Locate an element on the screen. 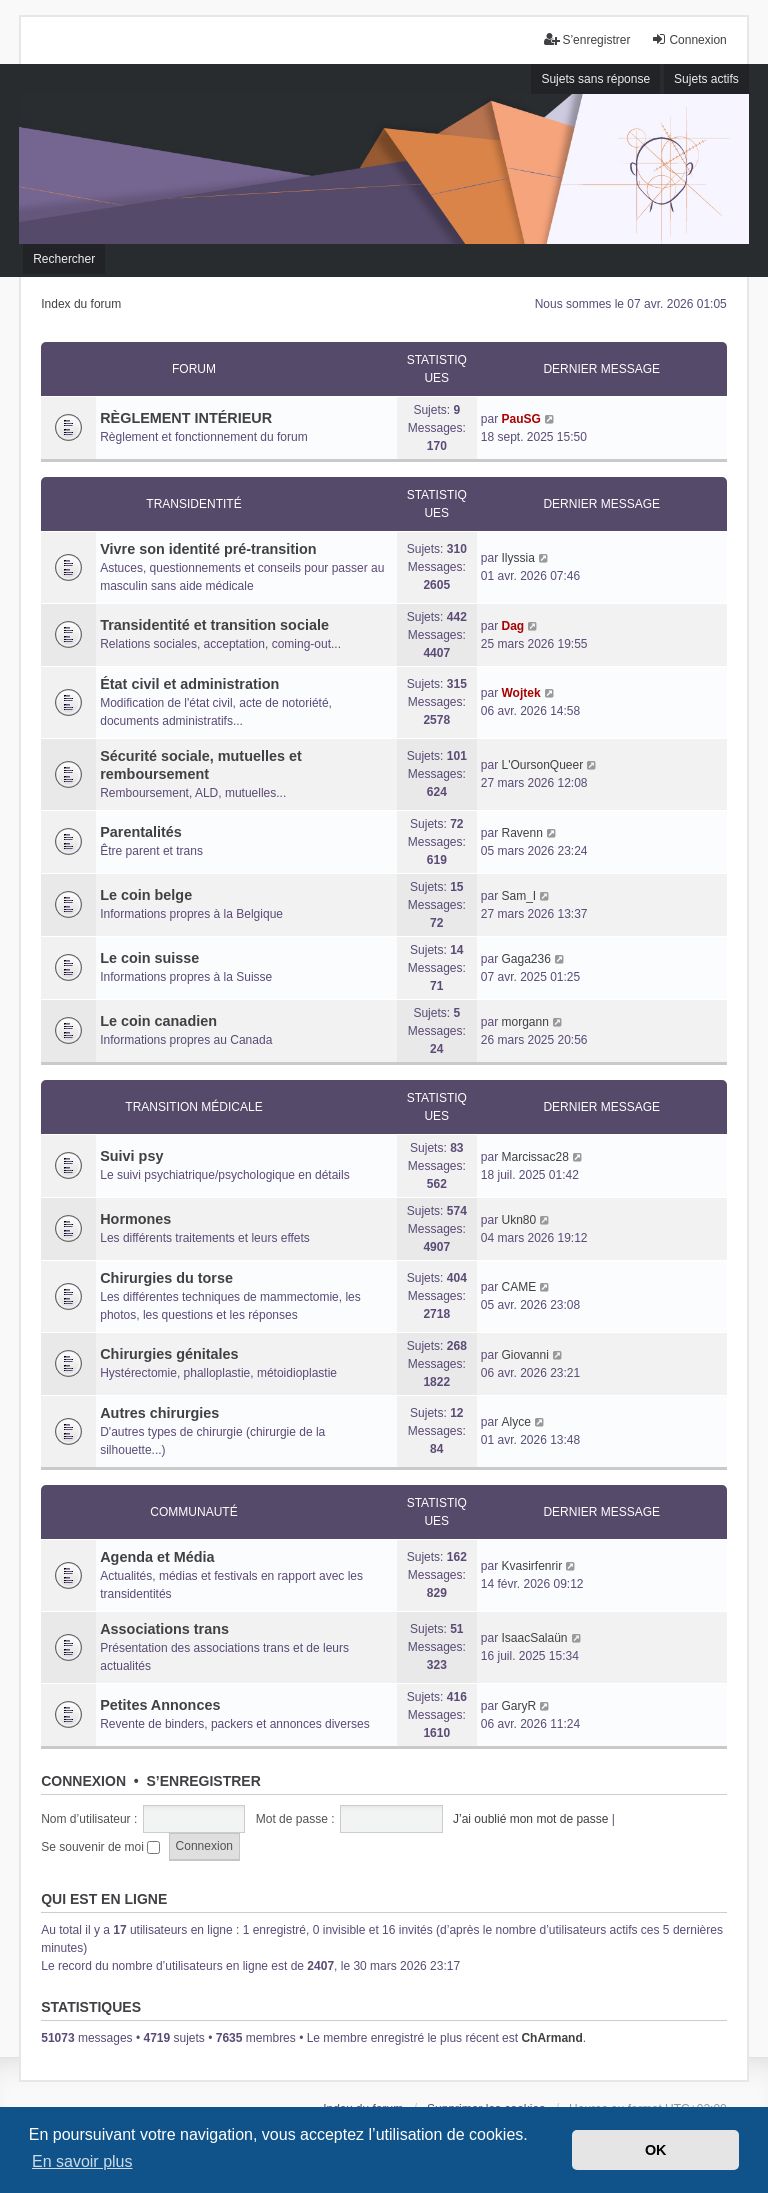  Vivre son identité pré-transition is located at coordinates (208, 549).